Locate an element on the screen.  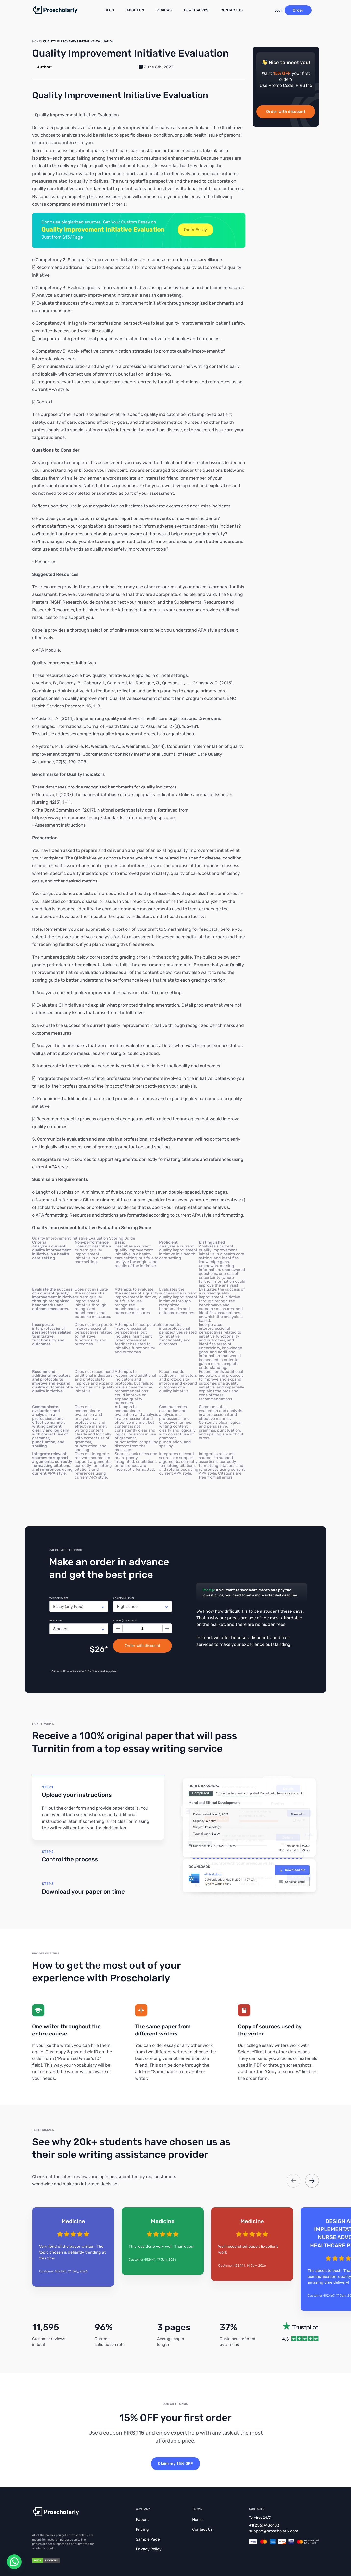
Claim my 15% OFF is located at coordinates (175, 2456).